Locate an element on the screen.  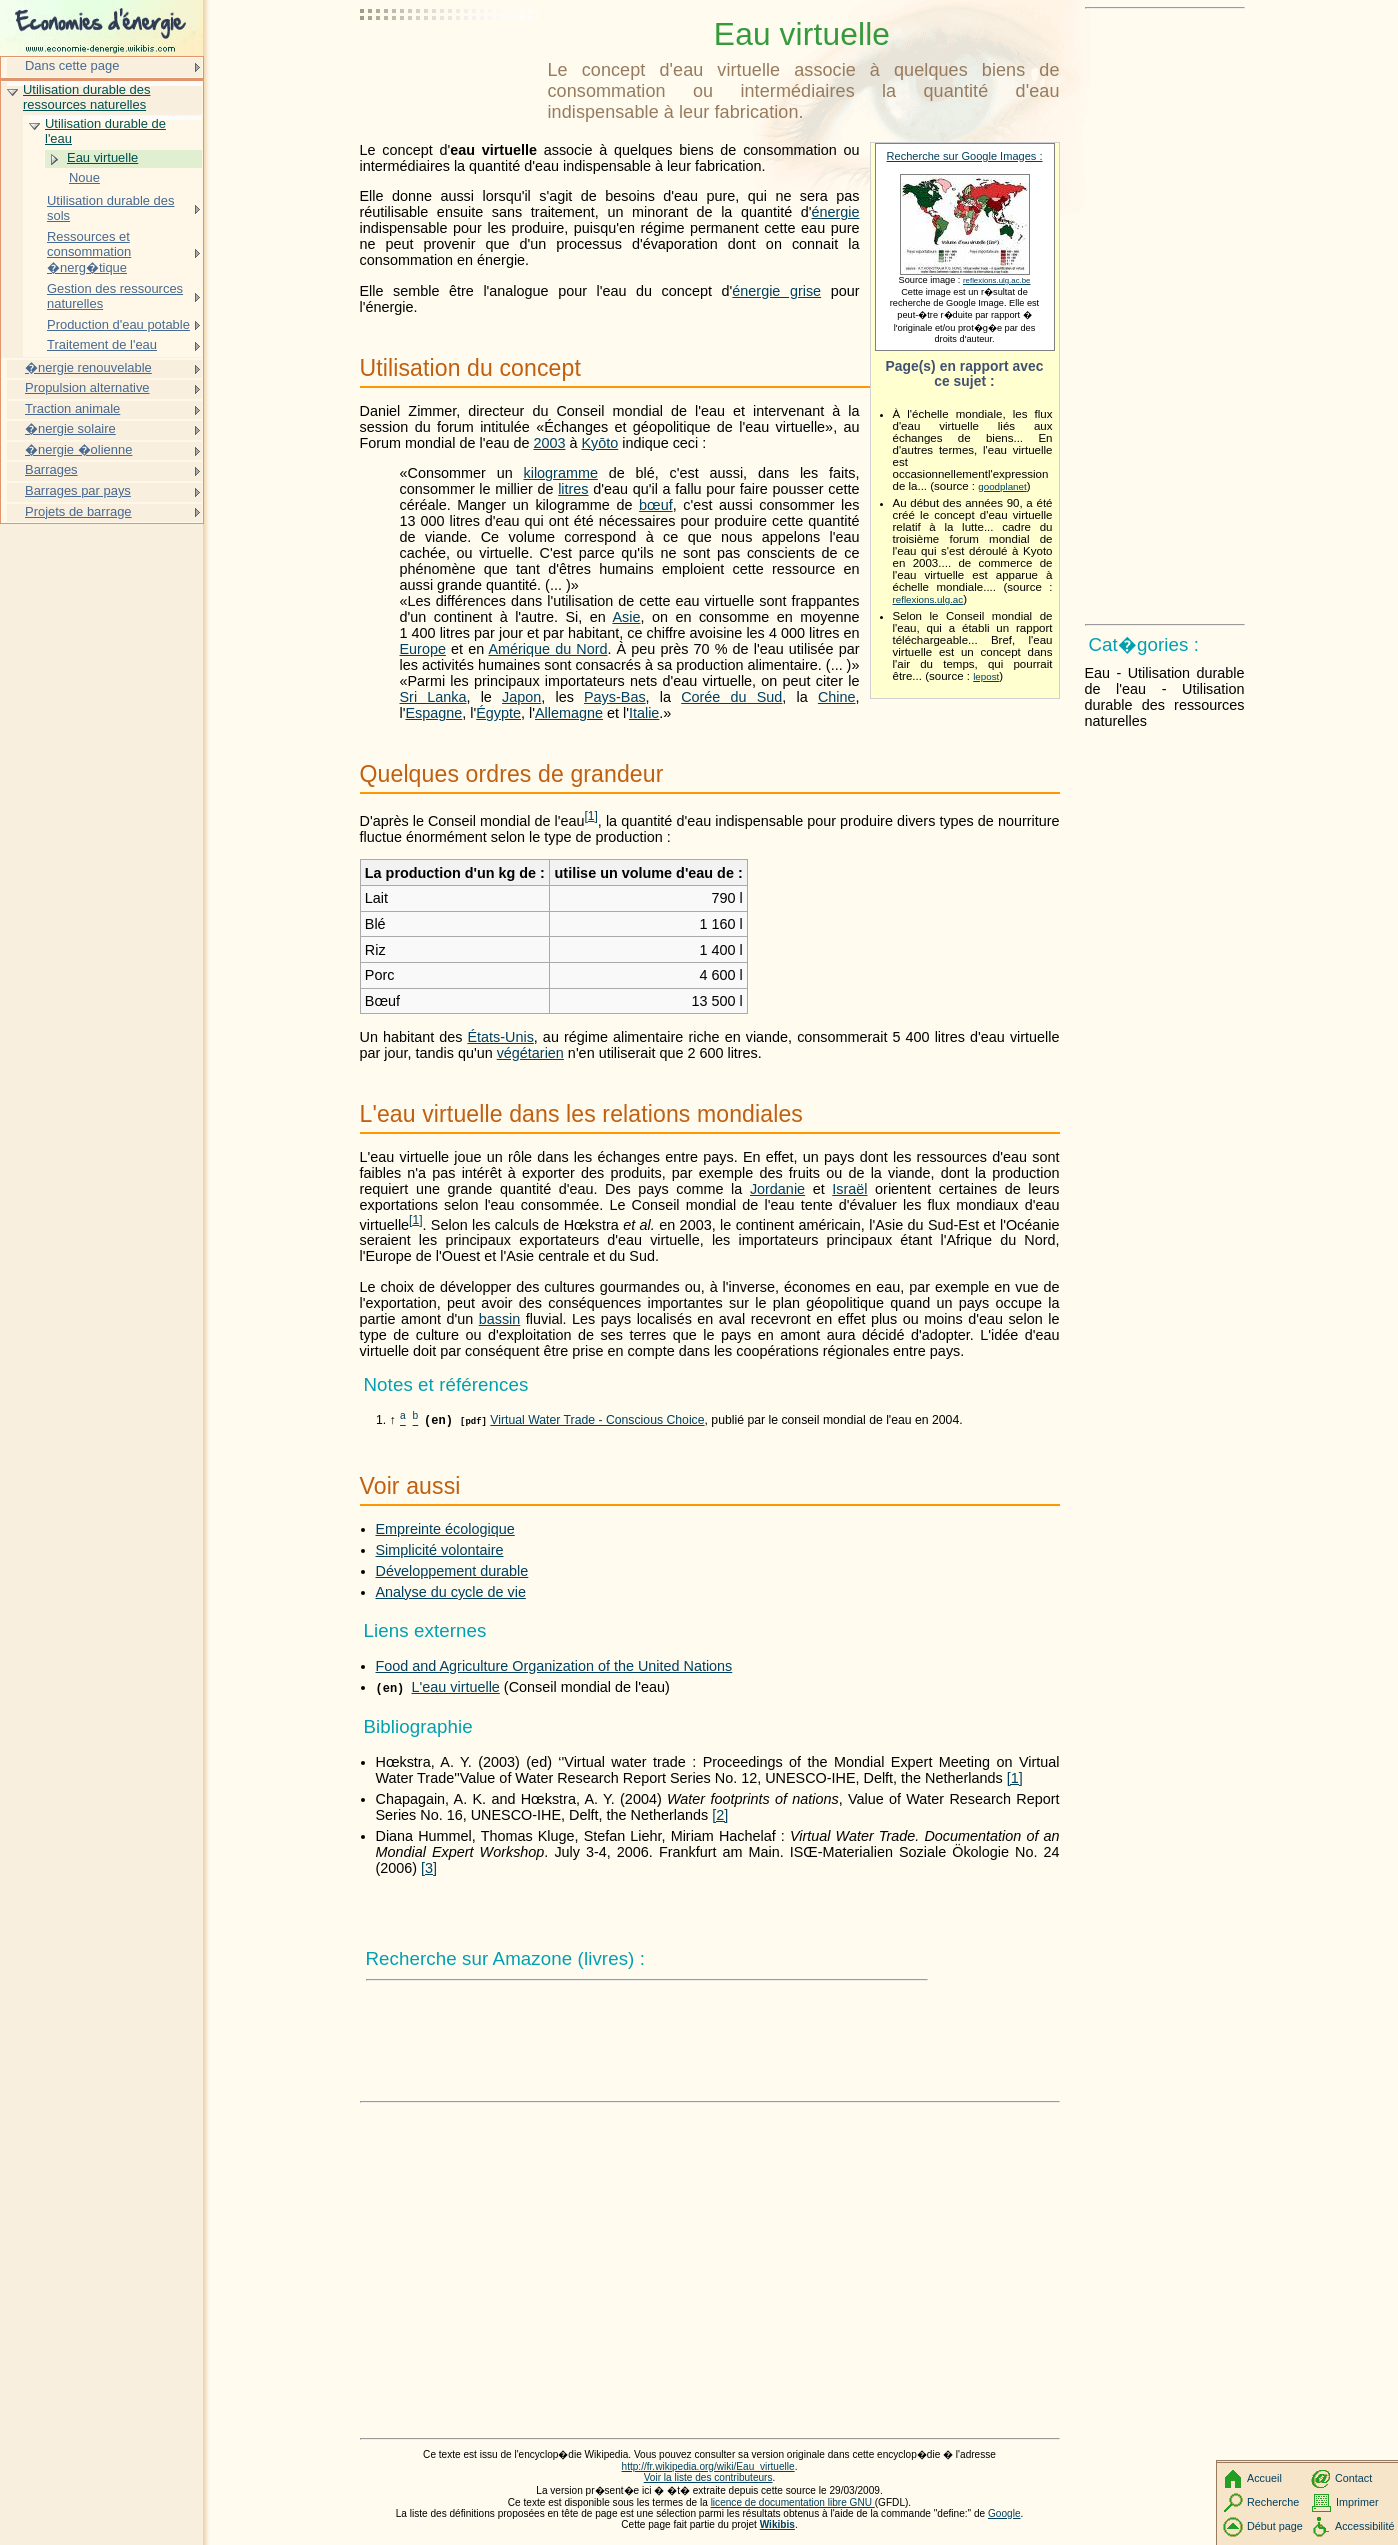
Gestion des ressources naturelles is located at coordinates (115, 296).